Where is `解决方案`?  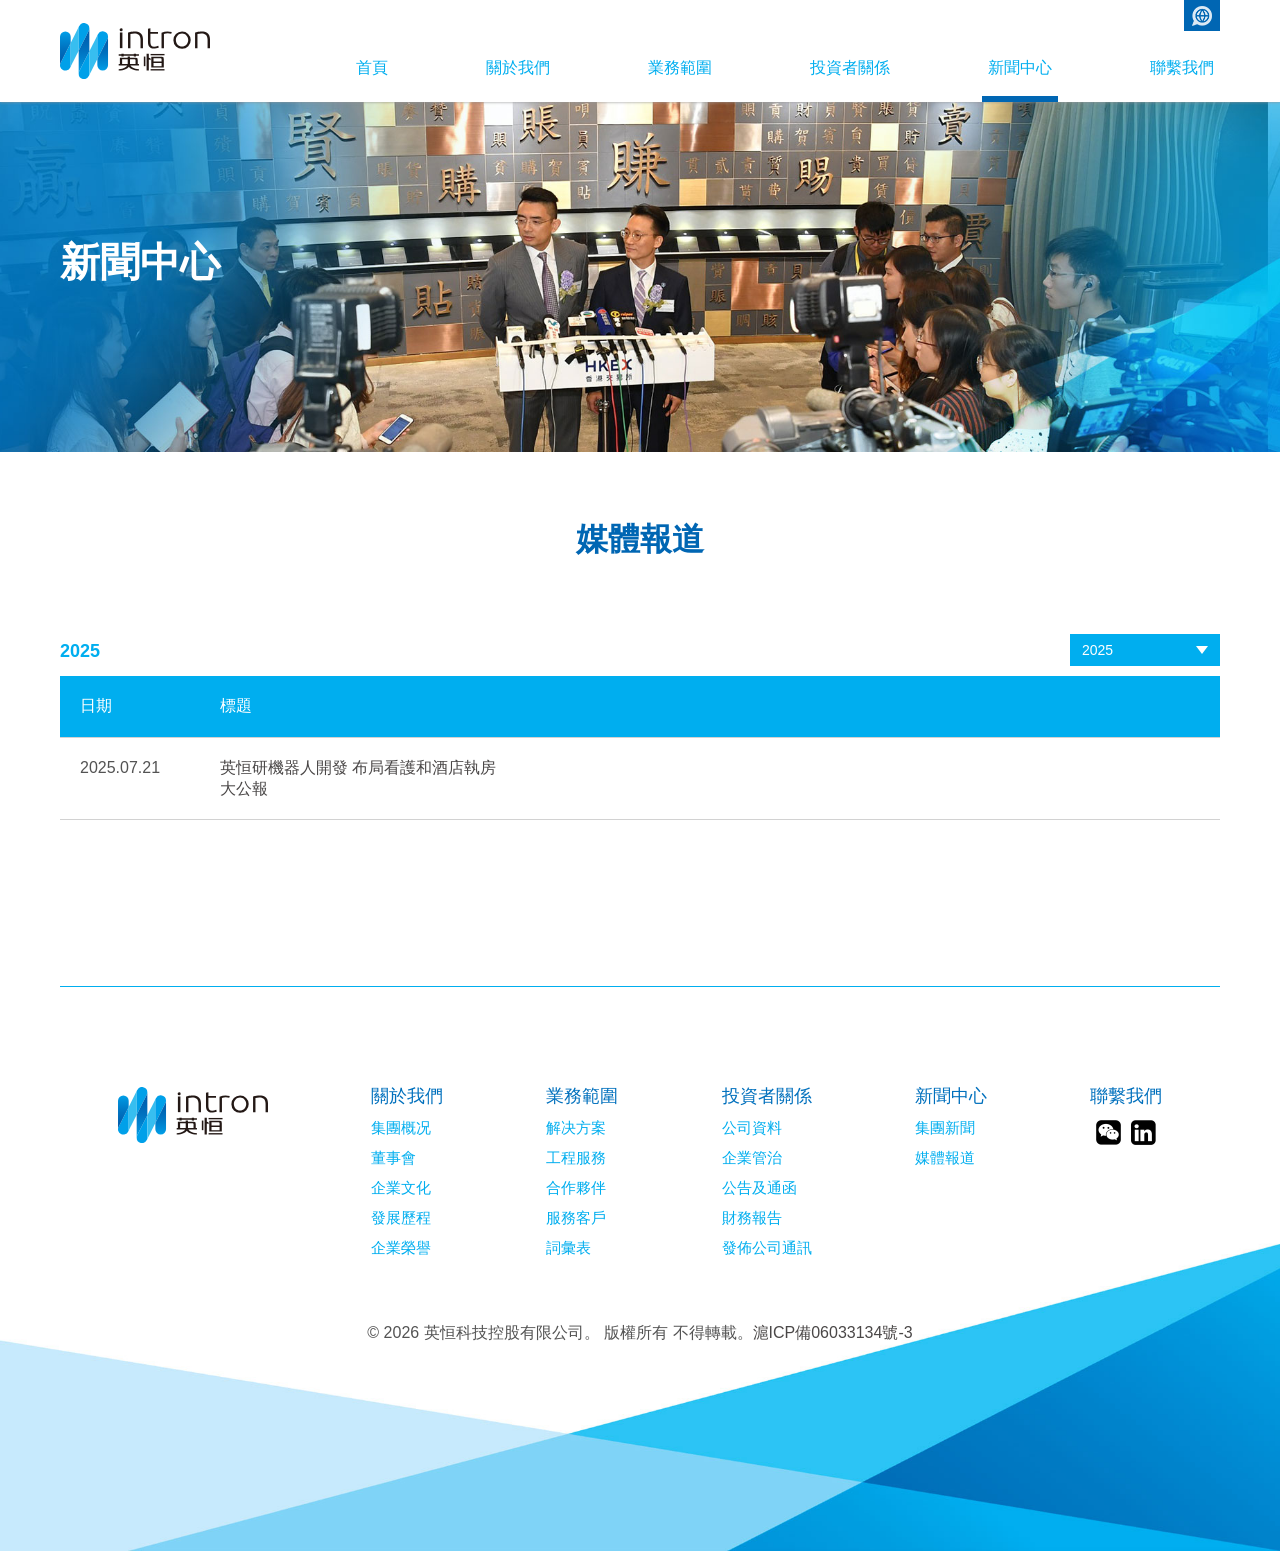 解决方案 is located at coordinates (576, 1128).